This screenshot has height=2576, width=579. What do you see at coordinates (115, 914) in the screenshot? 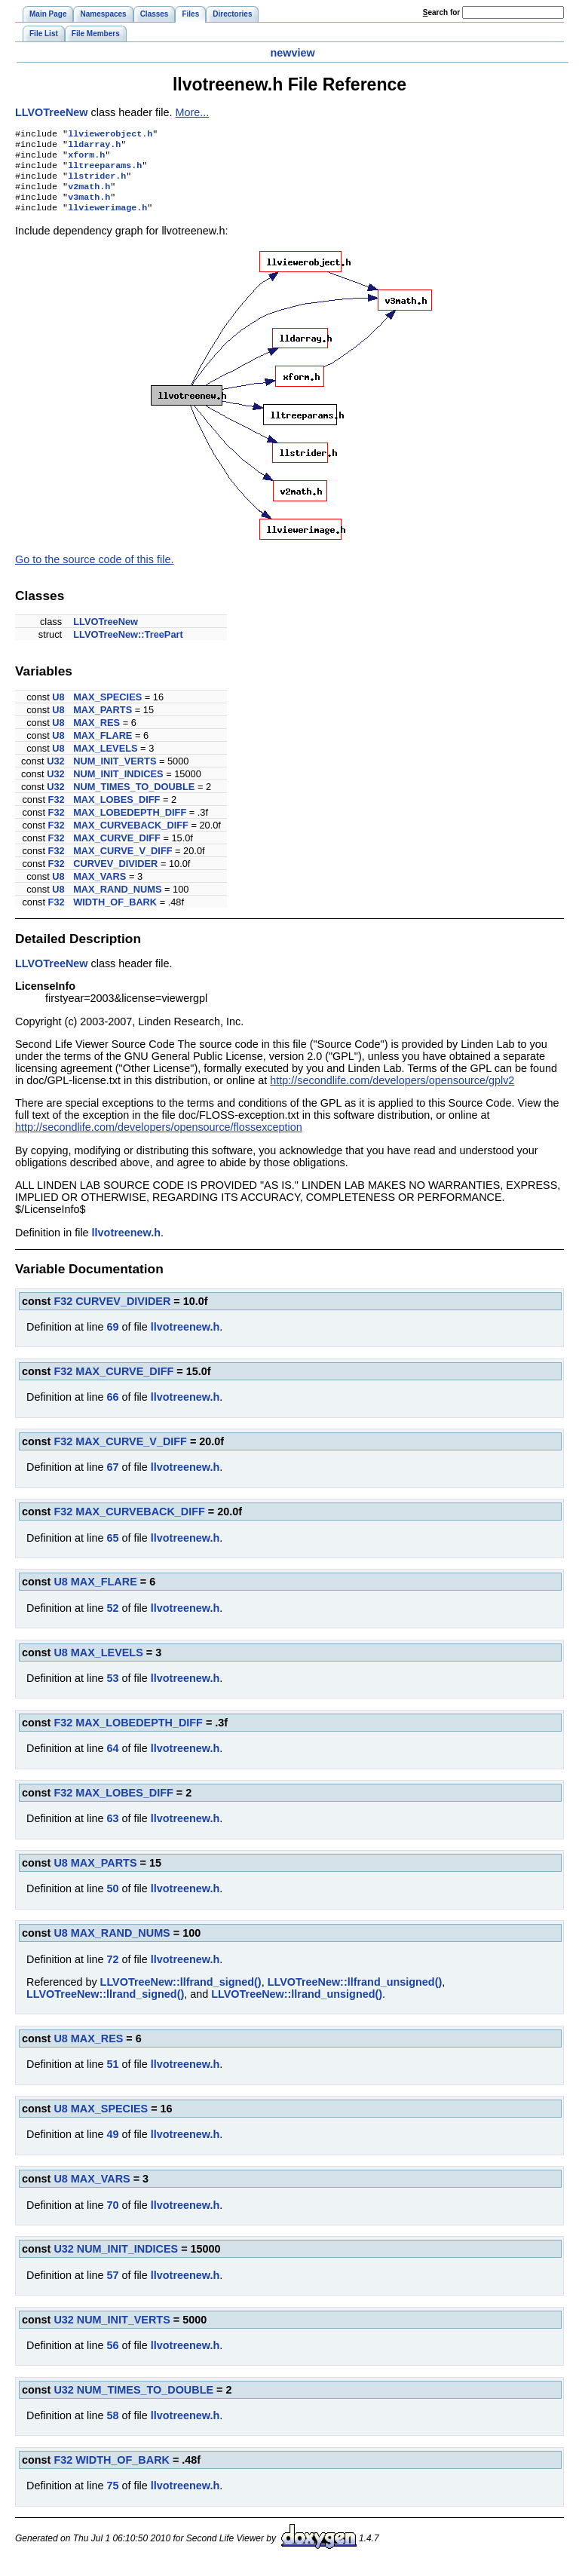
I see `WIDTH_OF_BARK` at bounding box center [115, 914].